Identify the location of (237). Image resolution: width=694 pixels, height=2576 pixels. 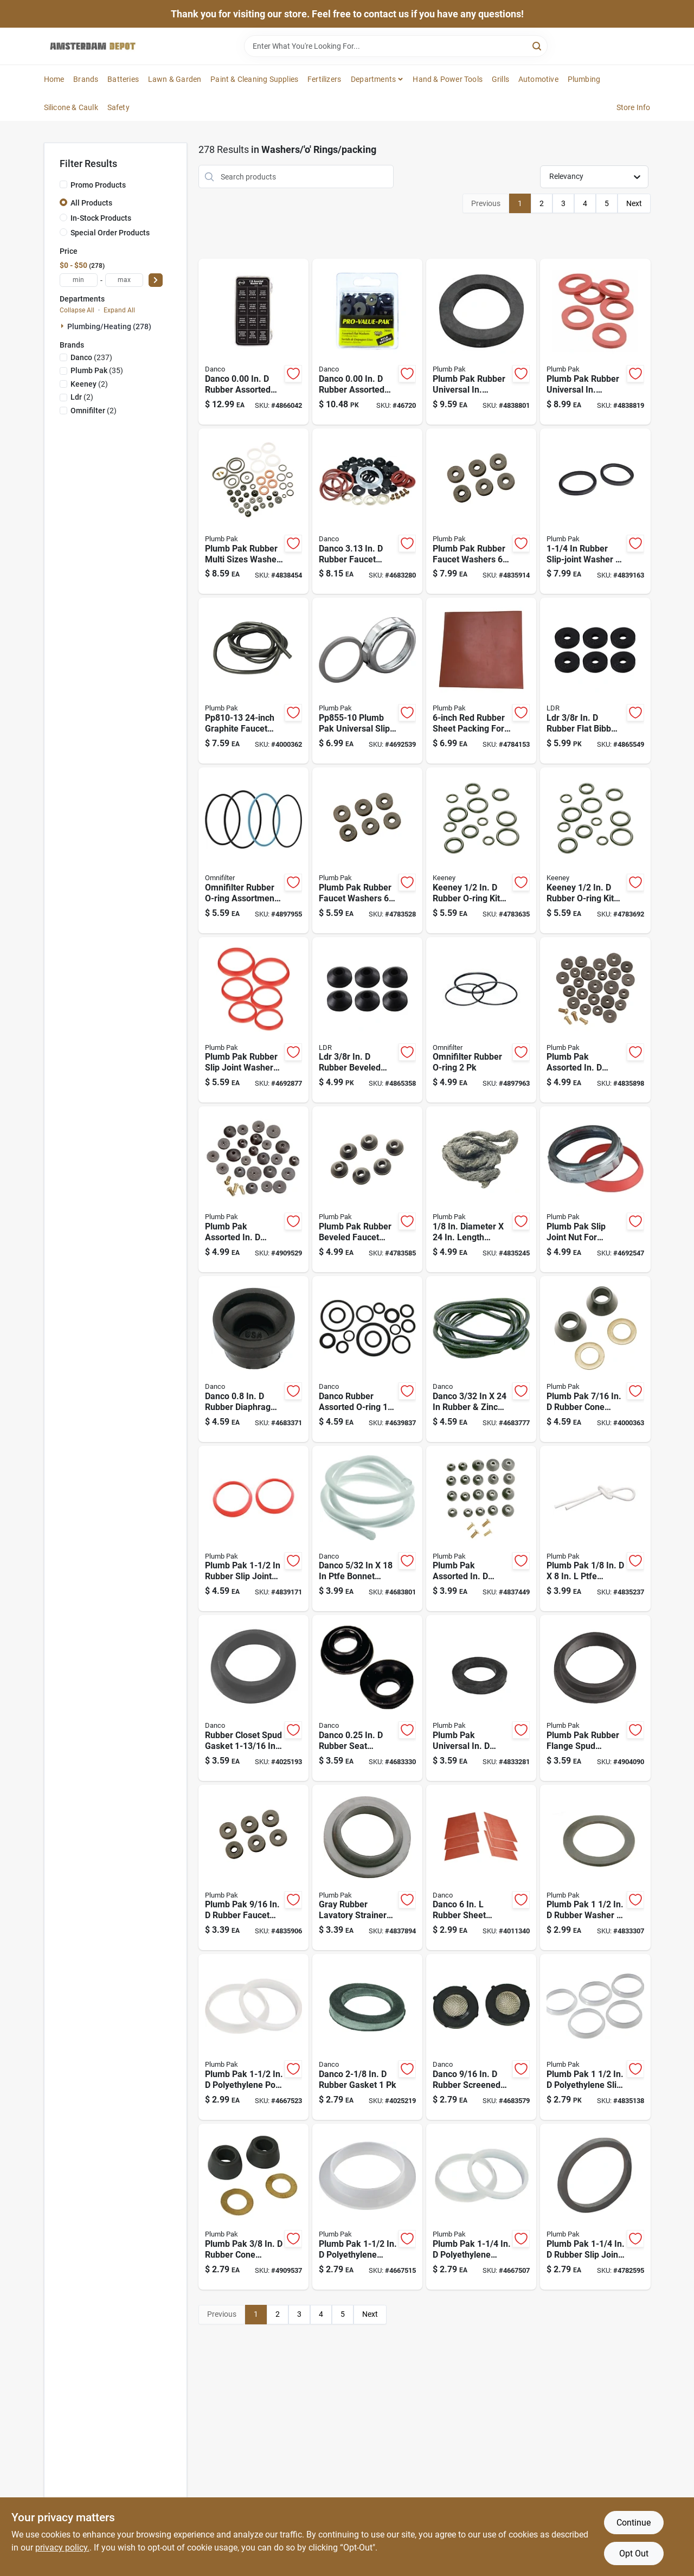
(91, 357).